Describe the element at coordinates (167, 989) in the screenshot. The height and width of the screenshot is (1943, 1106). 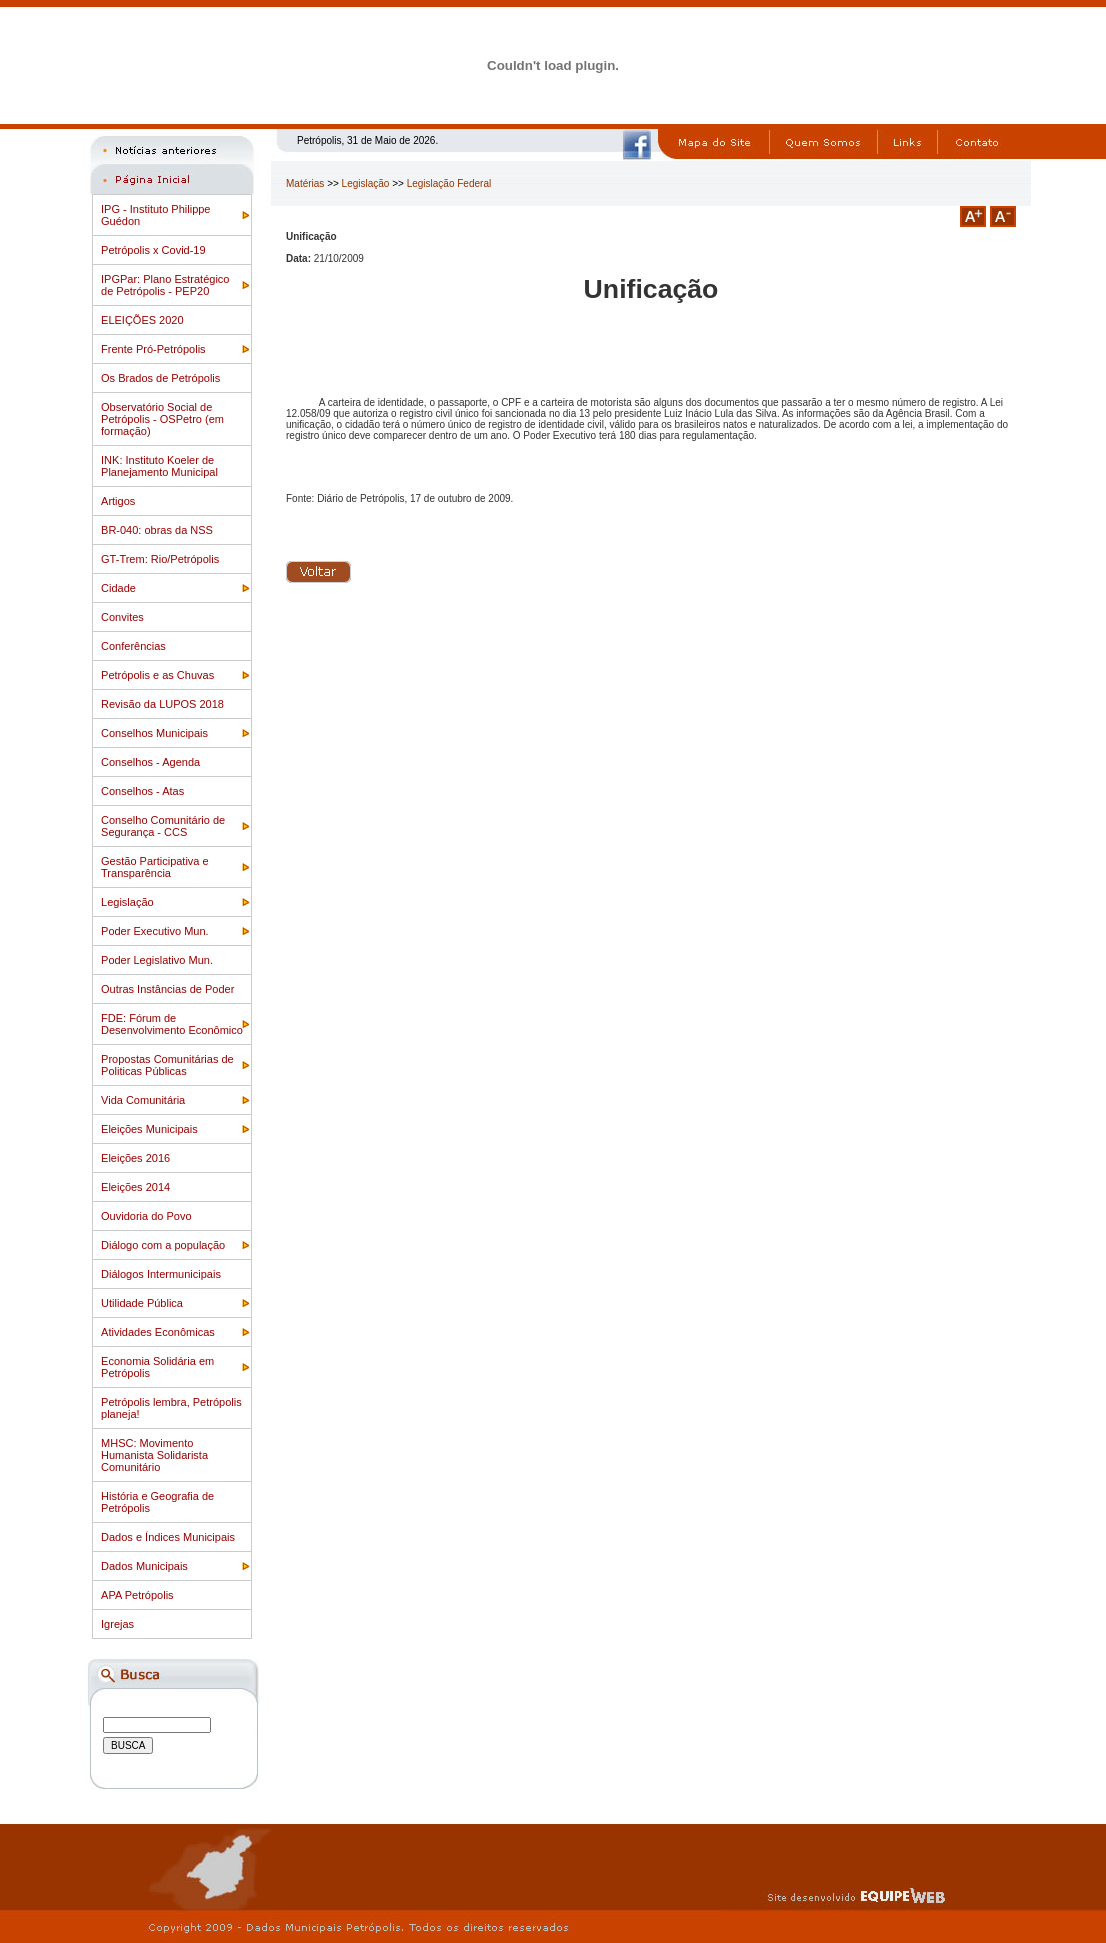
I see `Outras Instâncias de Poder` at that location.